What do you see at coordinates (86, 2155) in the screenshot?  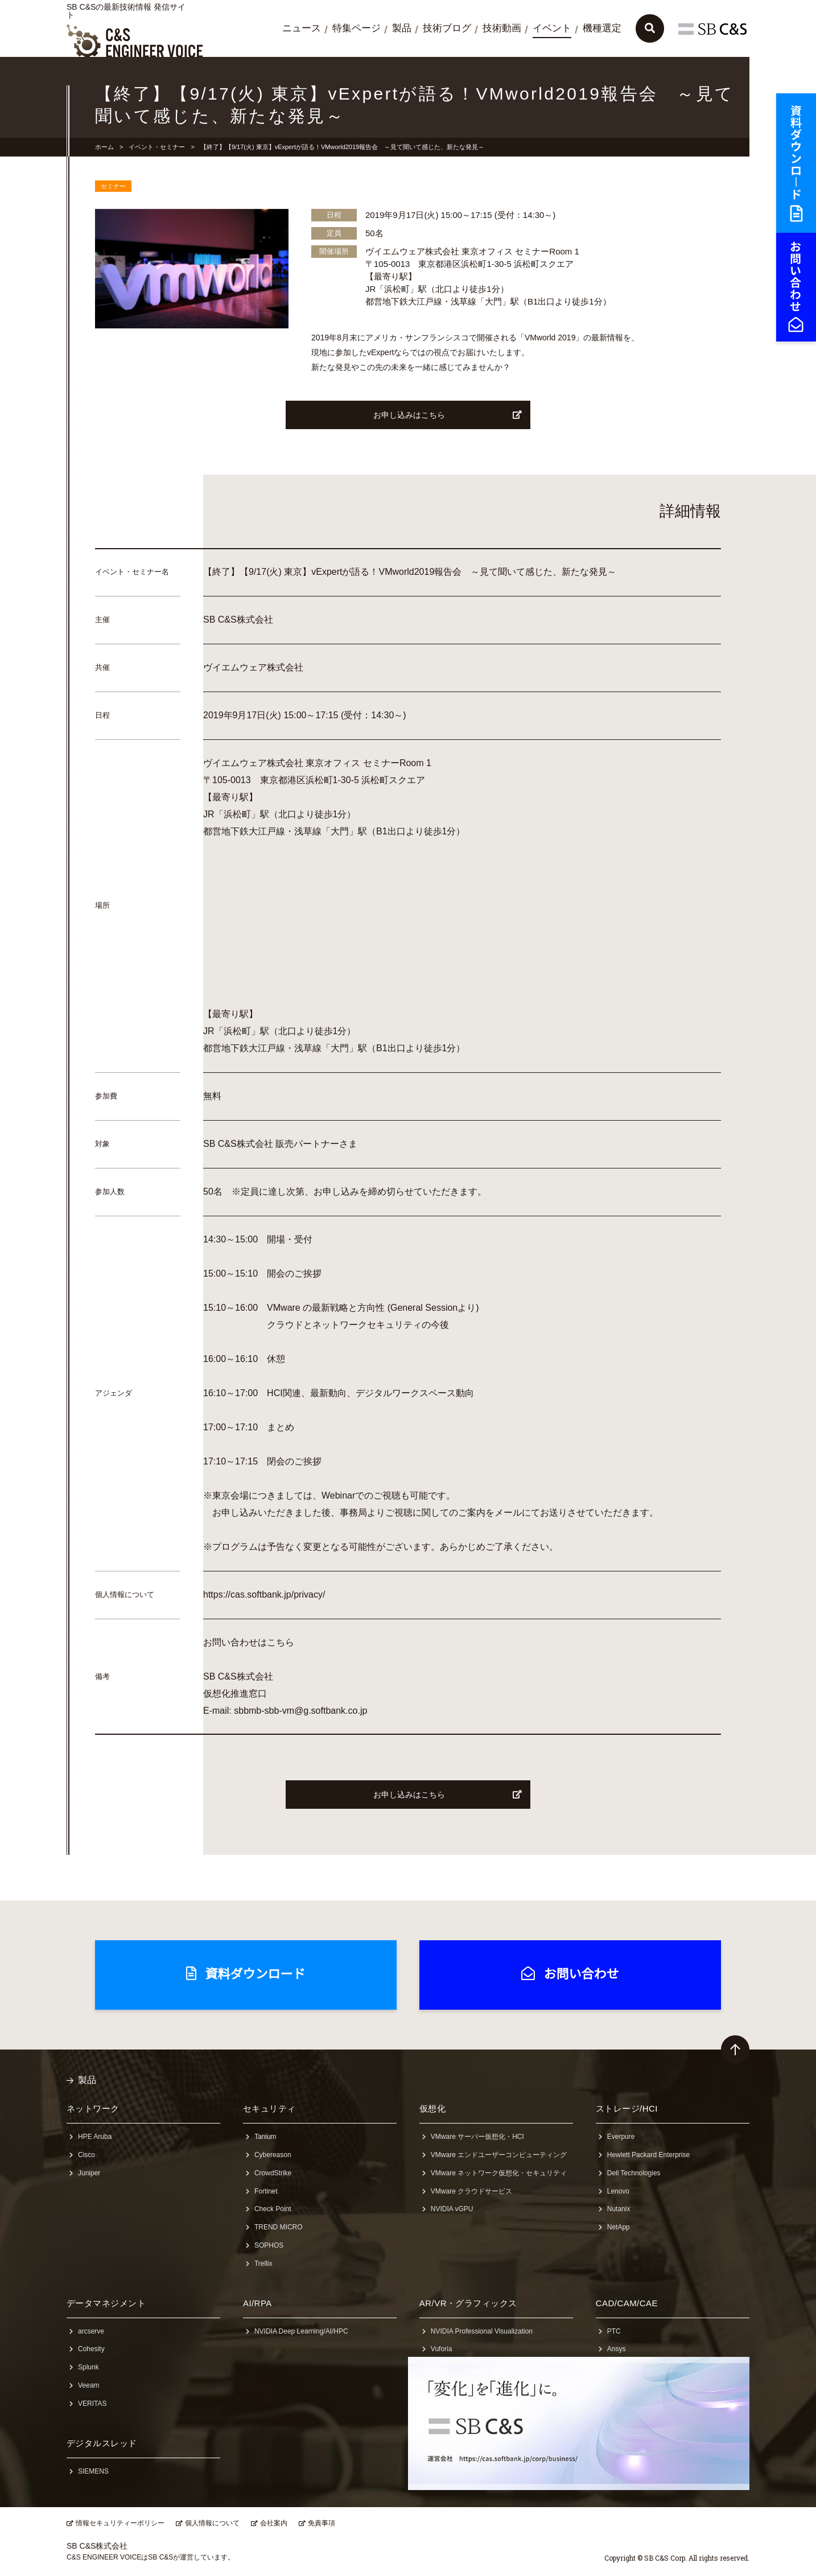 I see `Cisco` at bounding box center [86, 2155].